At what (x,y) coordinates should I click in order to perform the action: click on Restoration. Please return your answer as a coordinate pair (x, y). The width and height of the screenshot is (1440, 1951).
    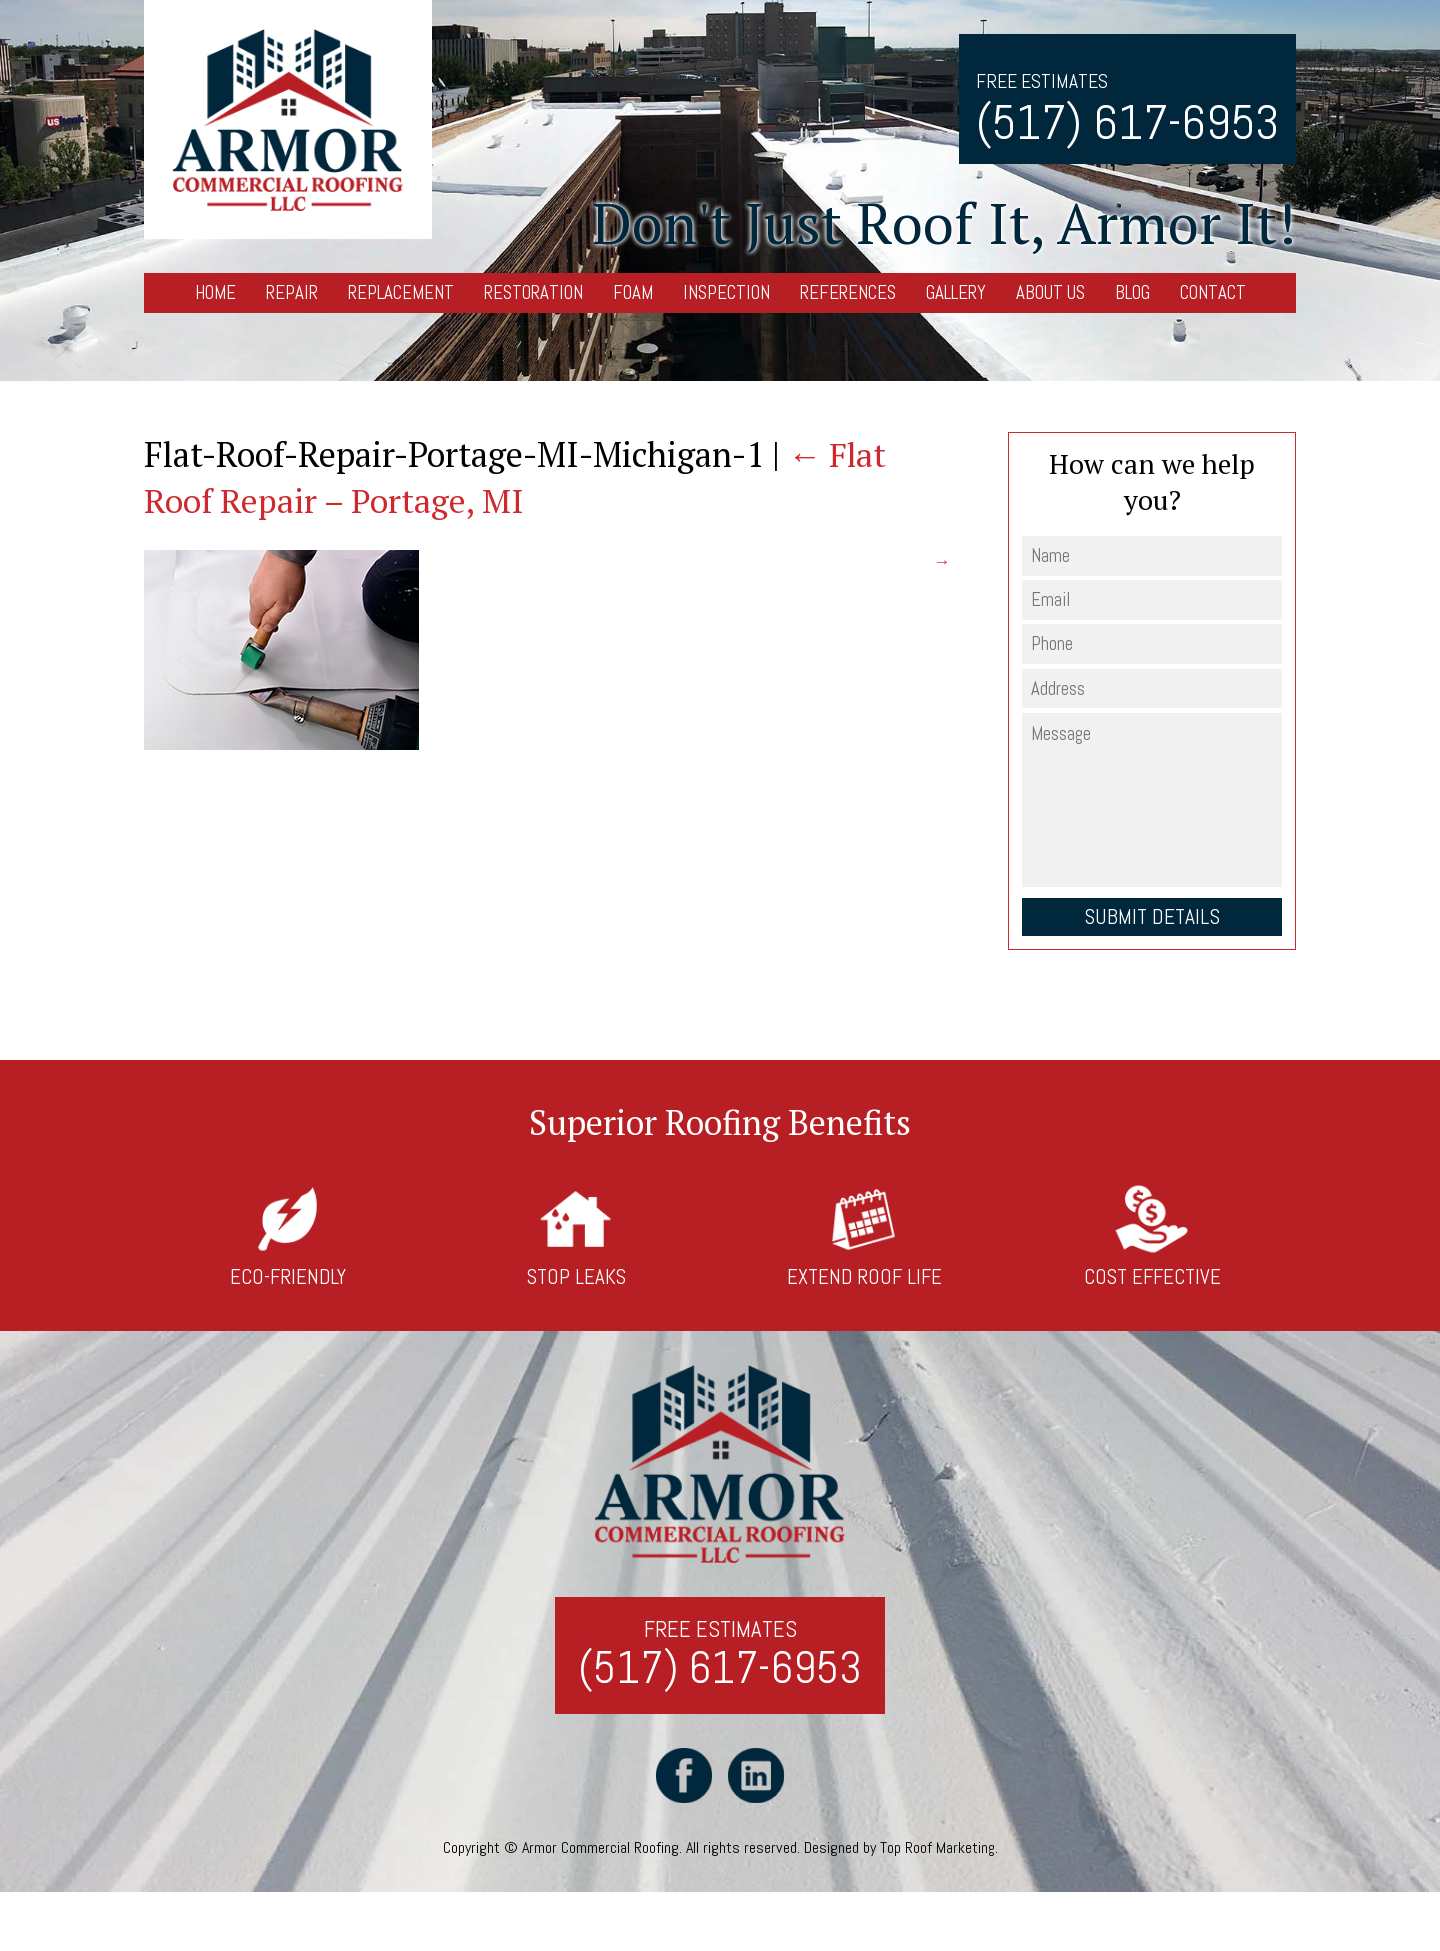
    Looking at the image, I should click on (533, 292).